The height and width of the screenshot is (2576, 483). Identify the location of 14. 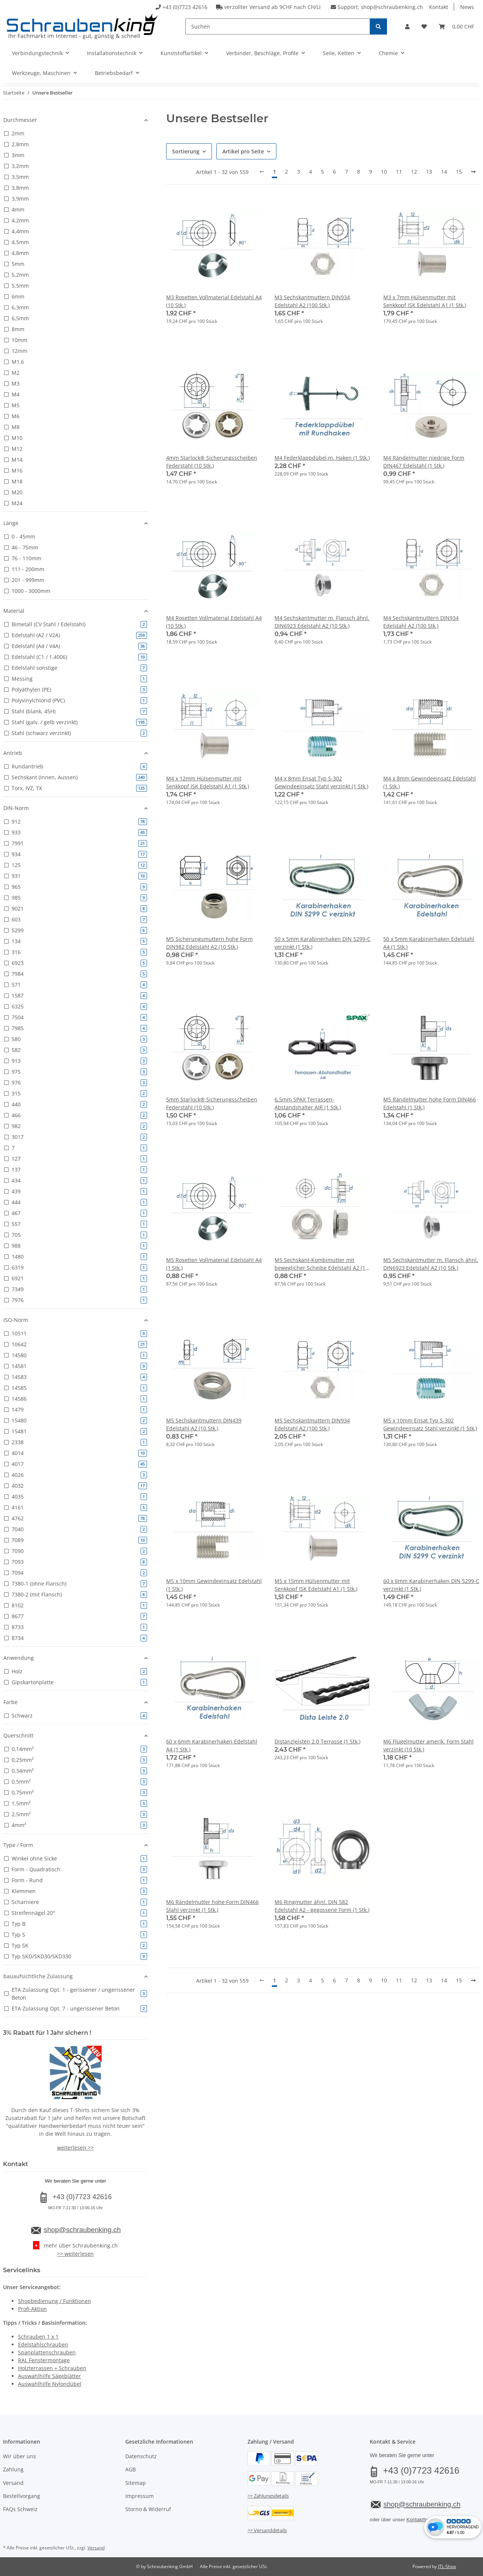
(444, 171).